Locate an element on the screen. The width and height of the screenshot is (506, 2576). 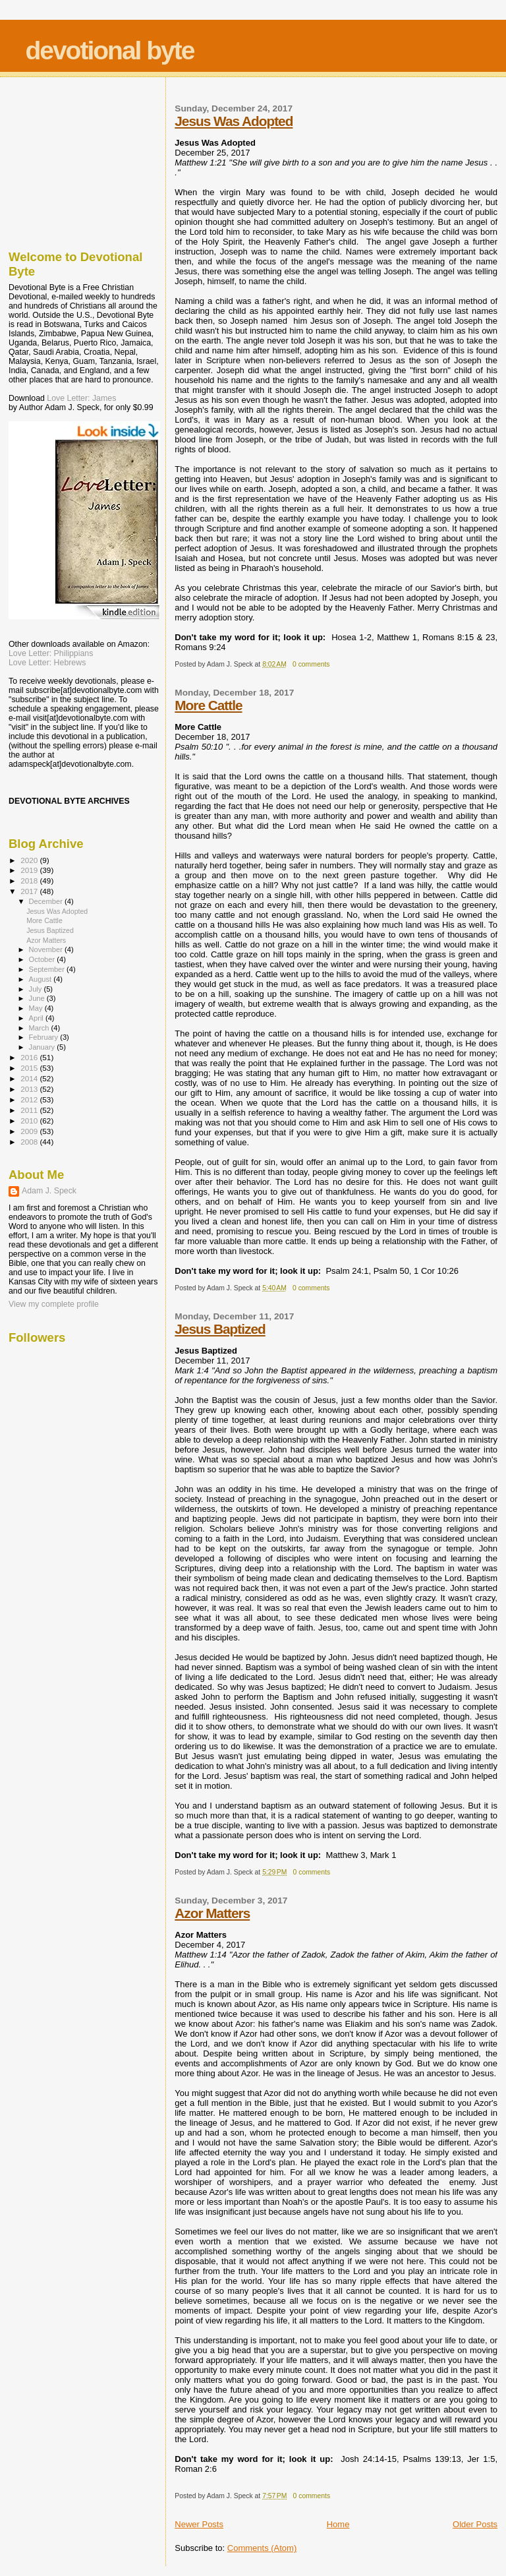
Comments (Atom) is located at coordinates (261, 2548).